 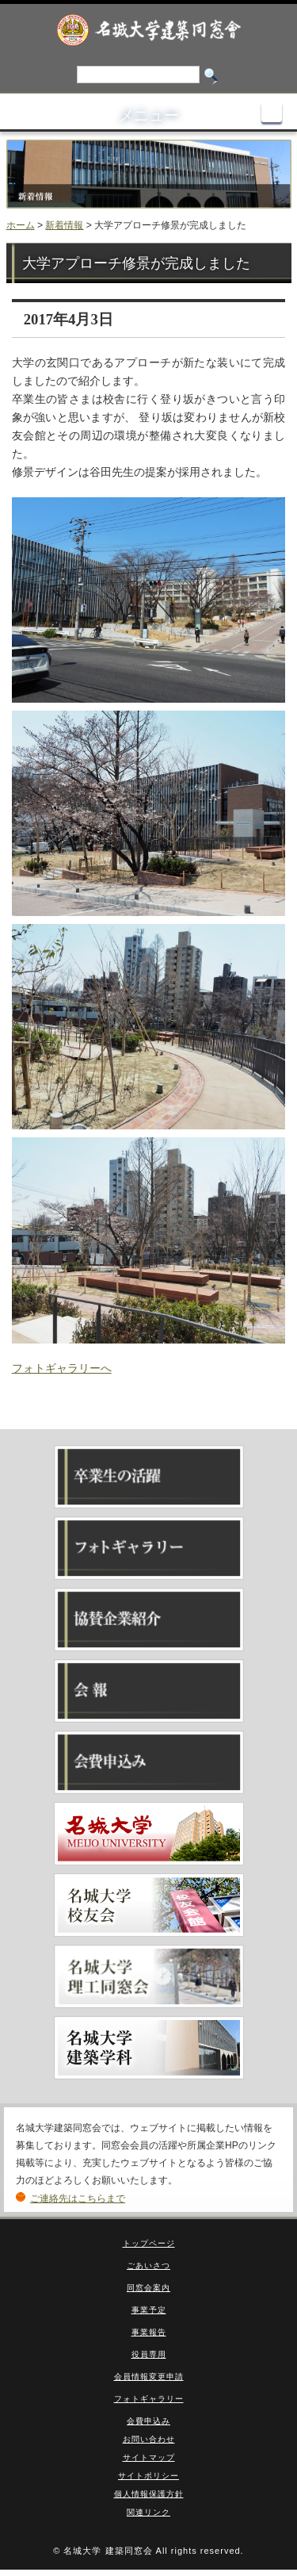 What do you see at coordinates (149, 2243) in the screenshot?
I see `トップページ` at bounding box center [149, 2243].